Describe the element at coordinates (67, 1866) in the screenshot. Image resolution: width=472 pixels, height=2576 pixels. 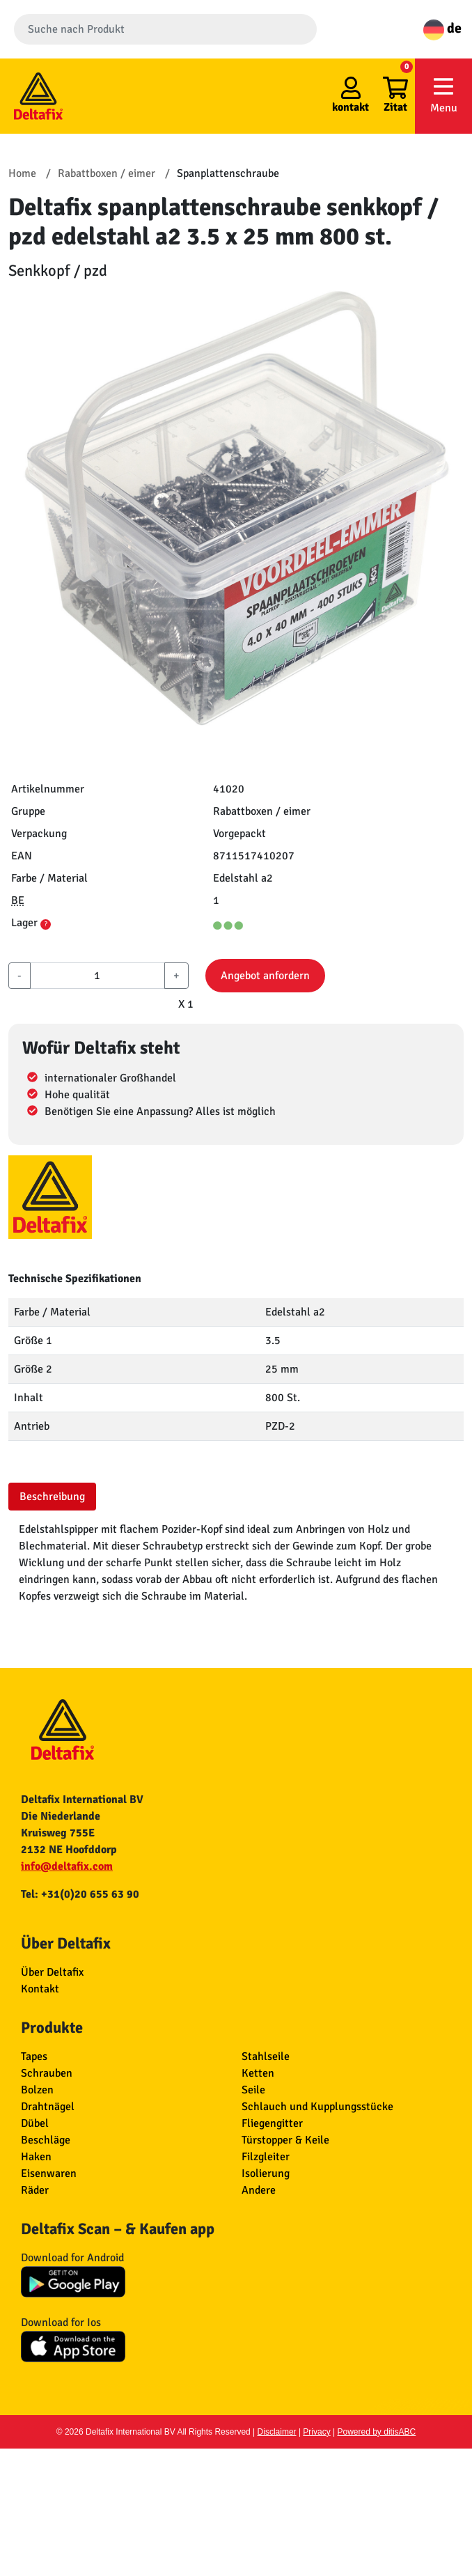
I see `info@deltafix.com` at that location.